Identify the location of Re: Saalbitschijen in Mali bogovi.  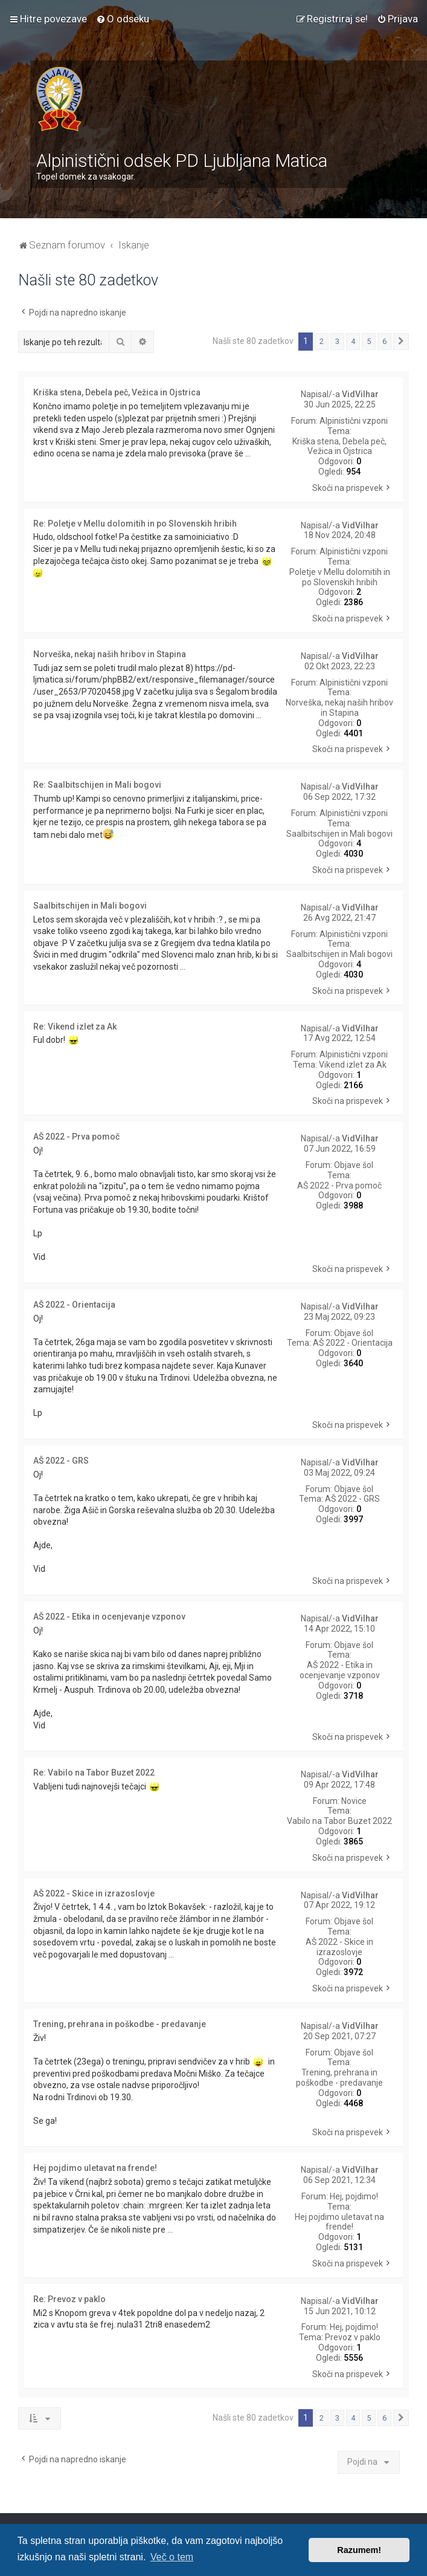
(97, 785).